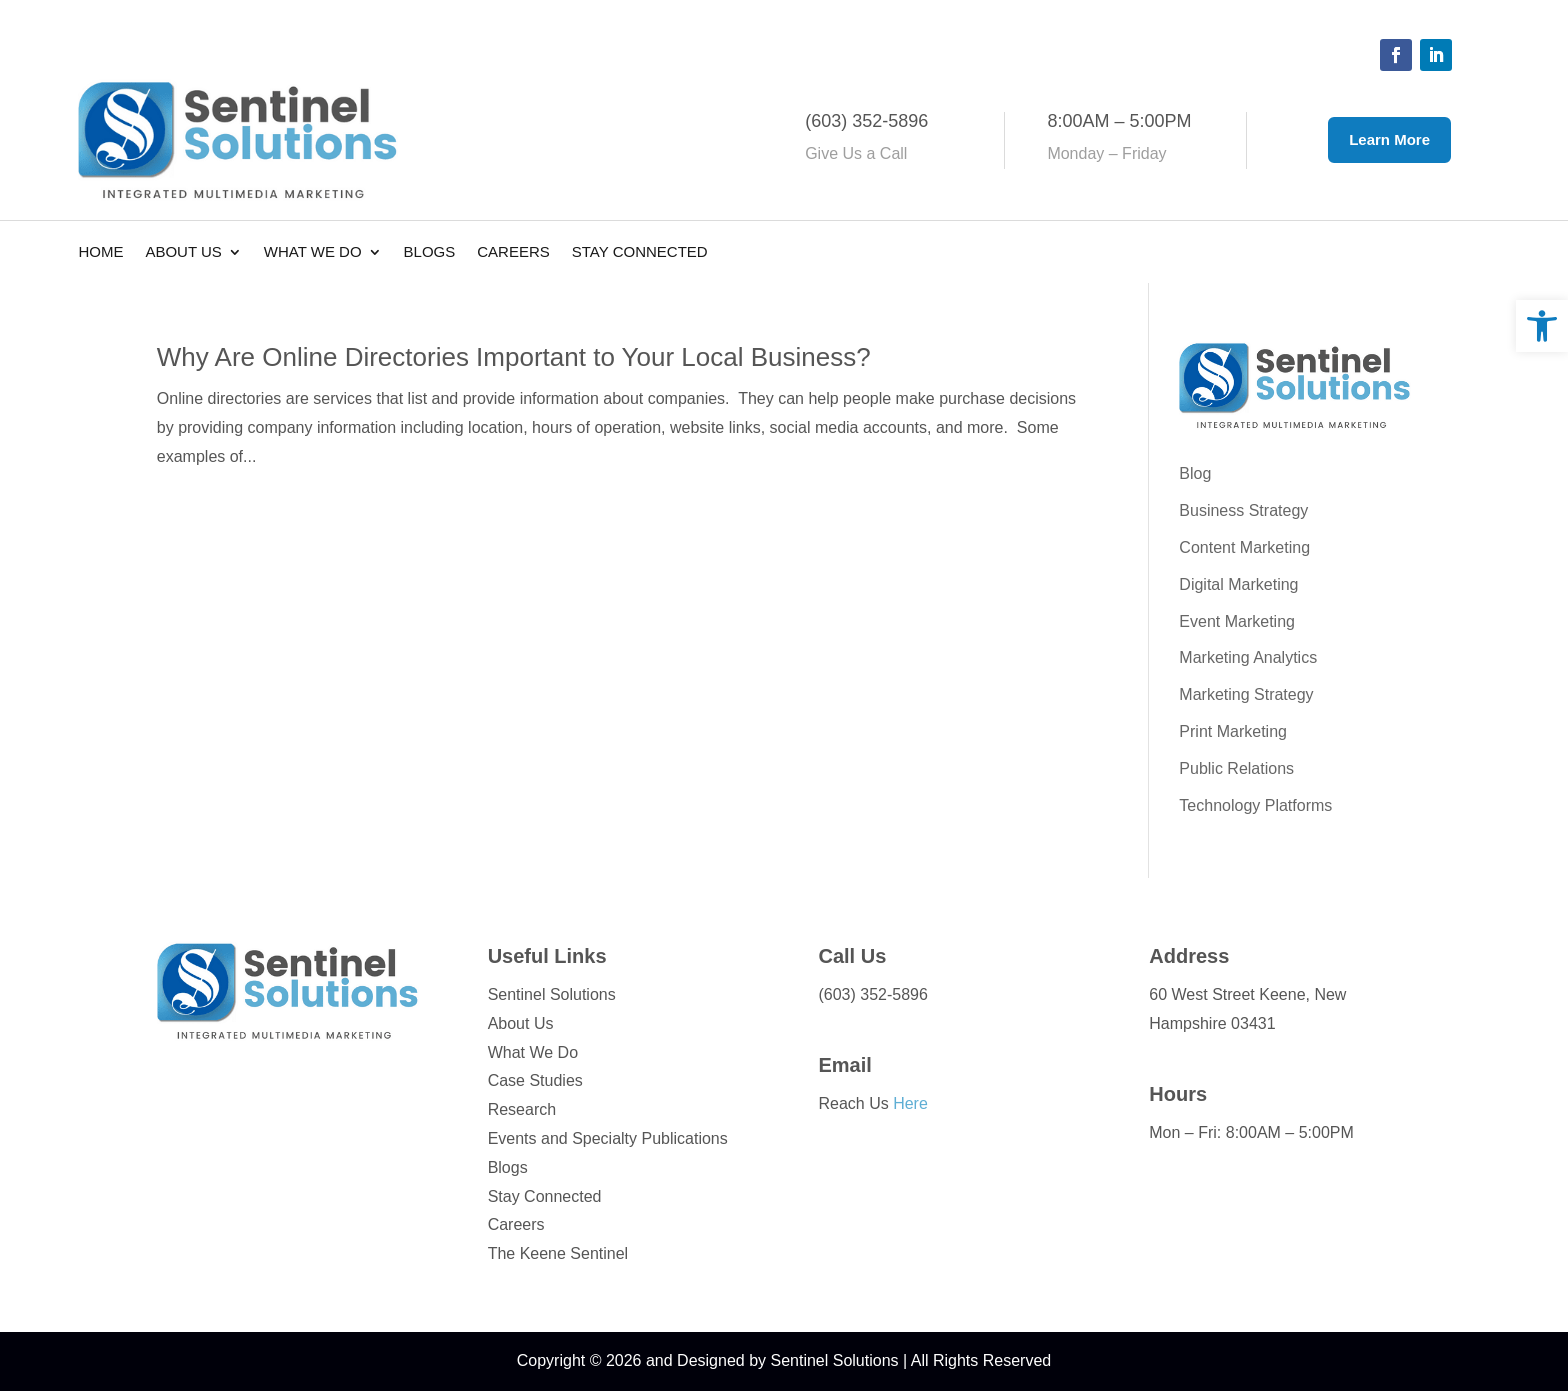  What do you see at coordinates (1195, 473) in the screenshot?
I see `Blog [link]` at bounding box center [1195, 473].